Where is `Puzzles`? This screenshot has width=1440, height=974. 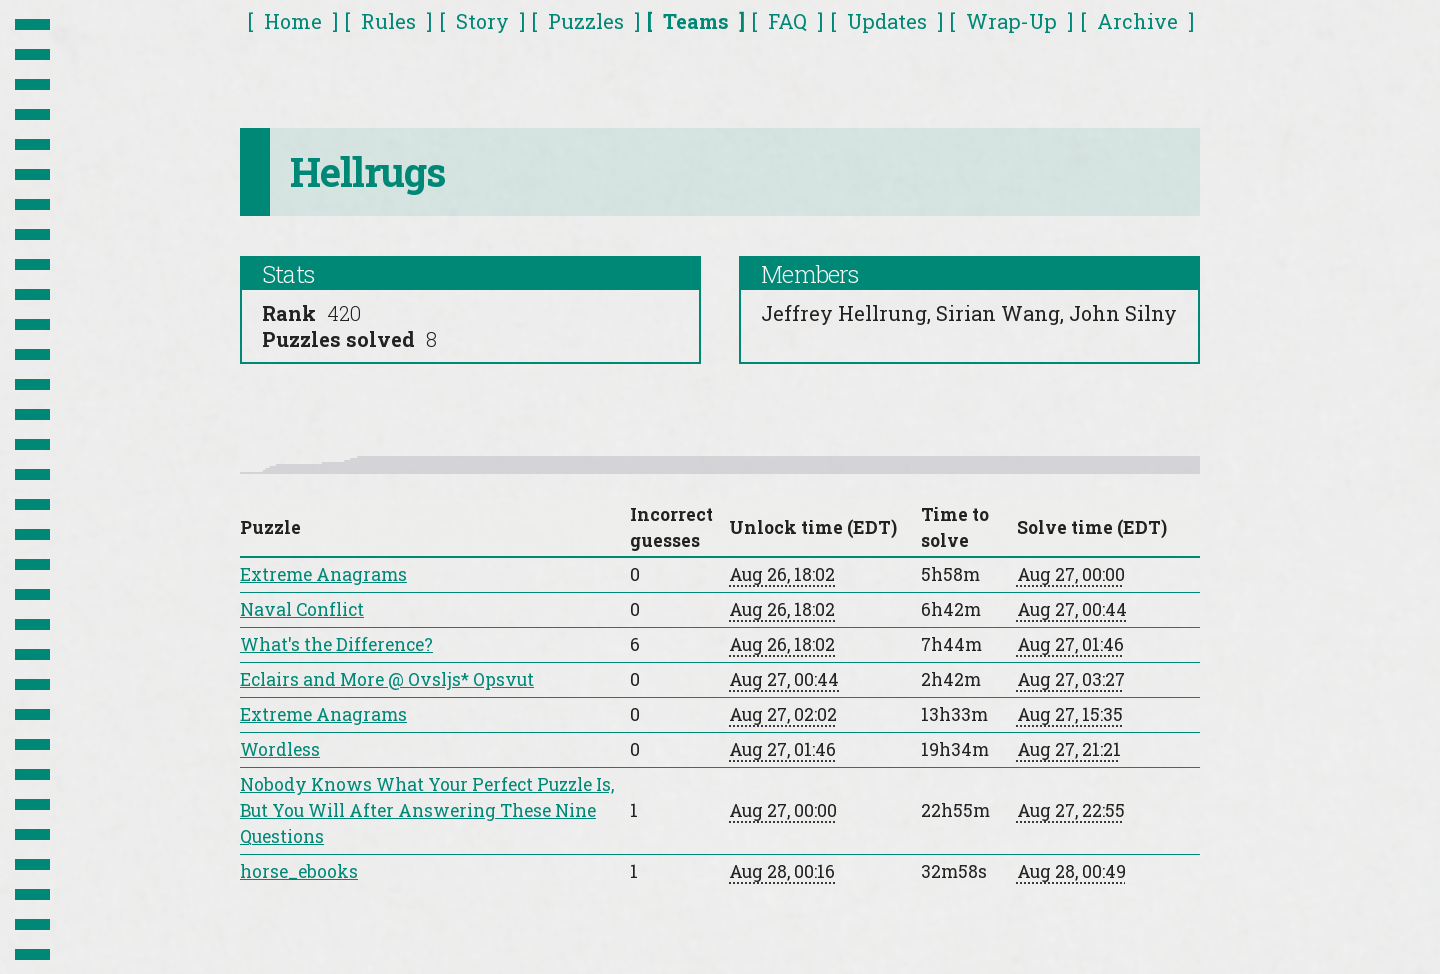
Puzzles is located at coordinates (586, 21).